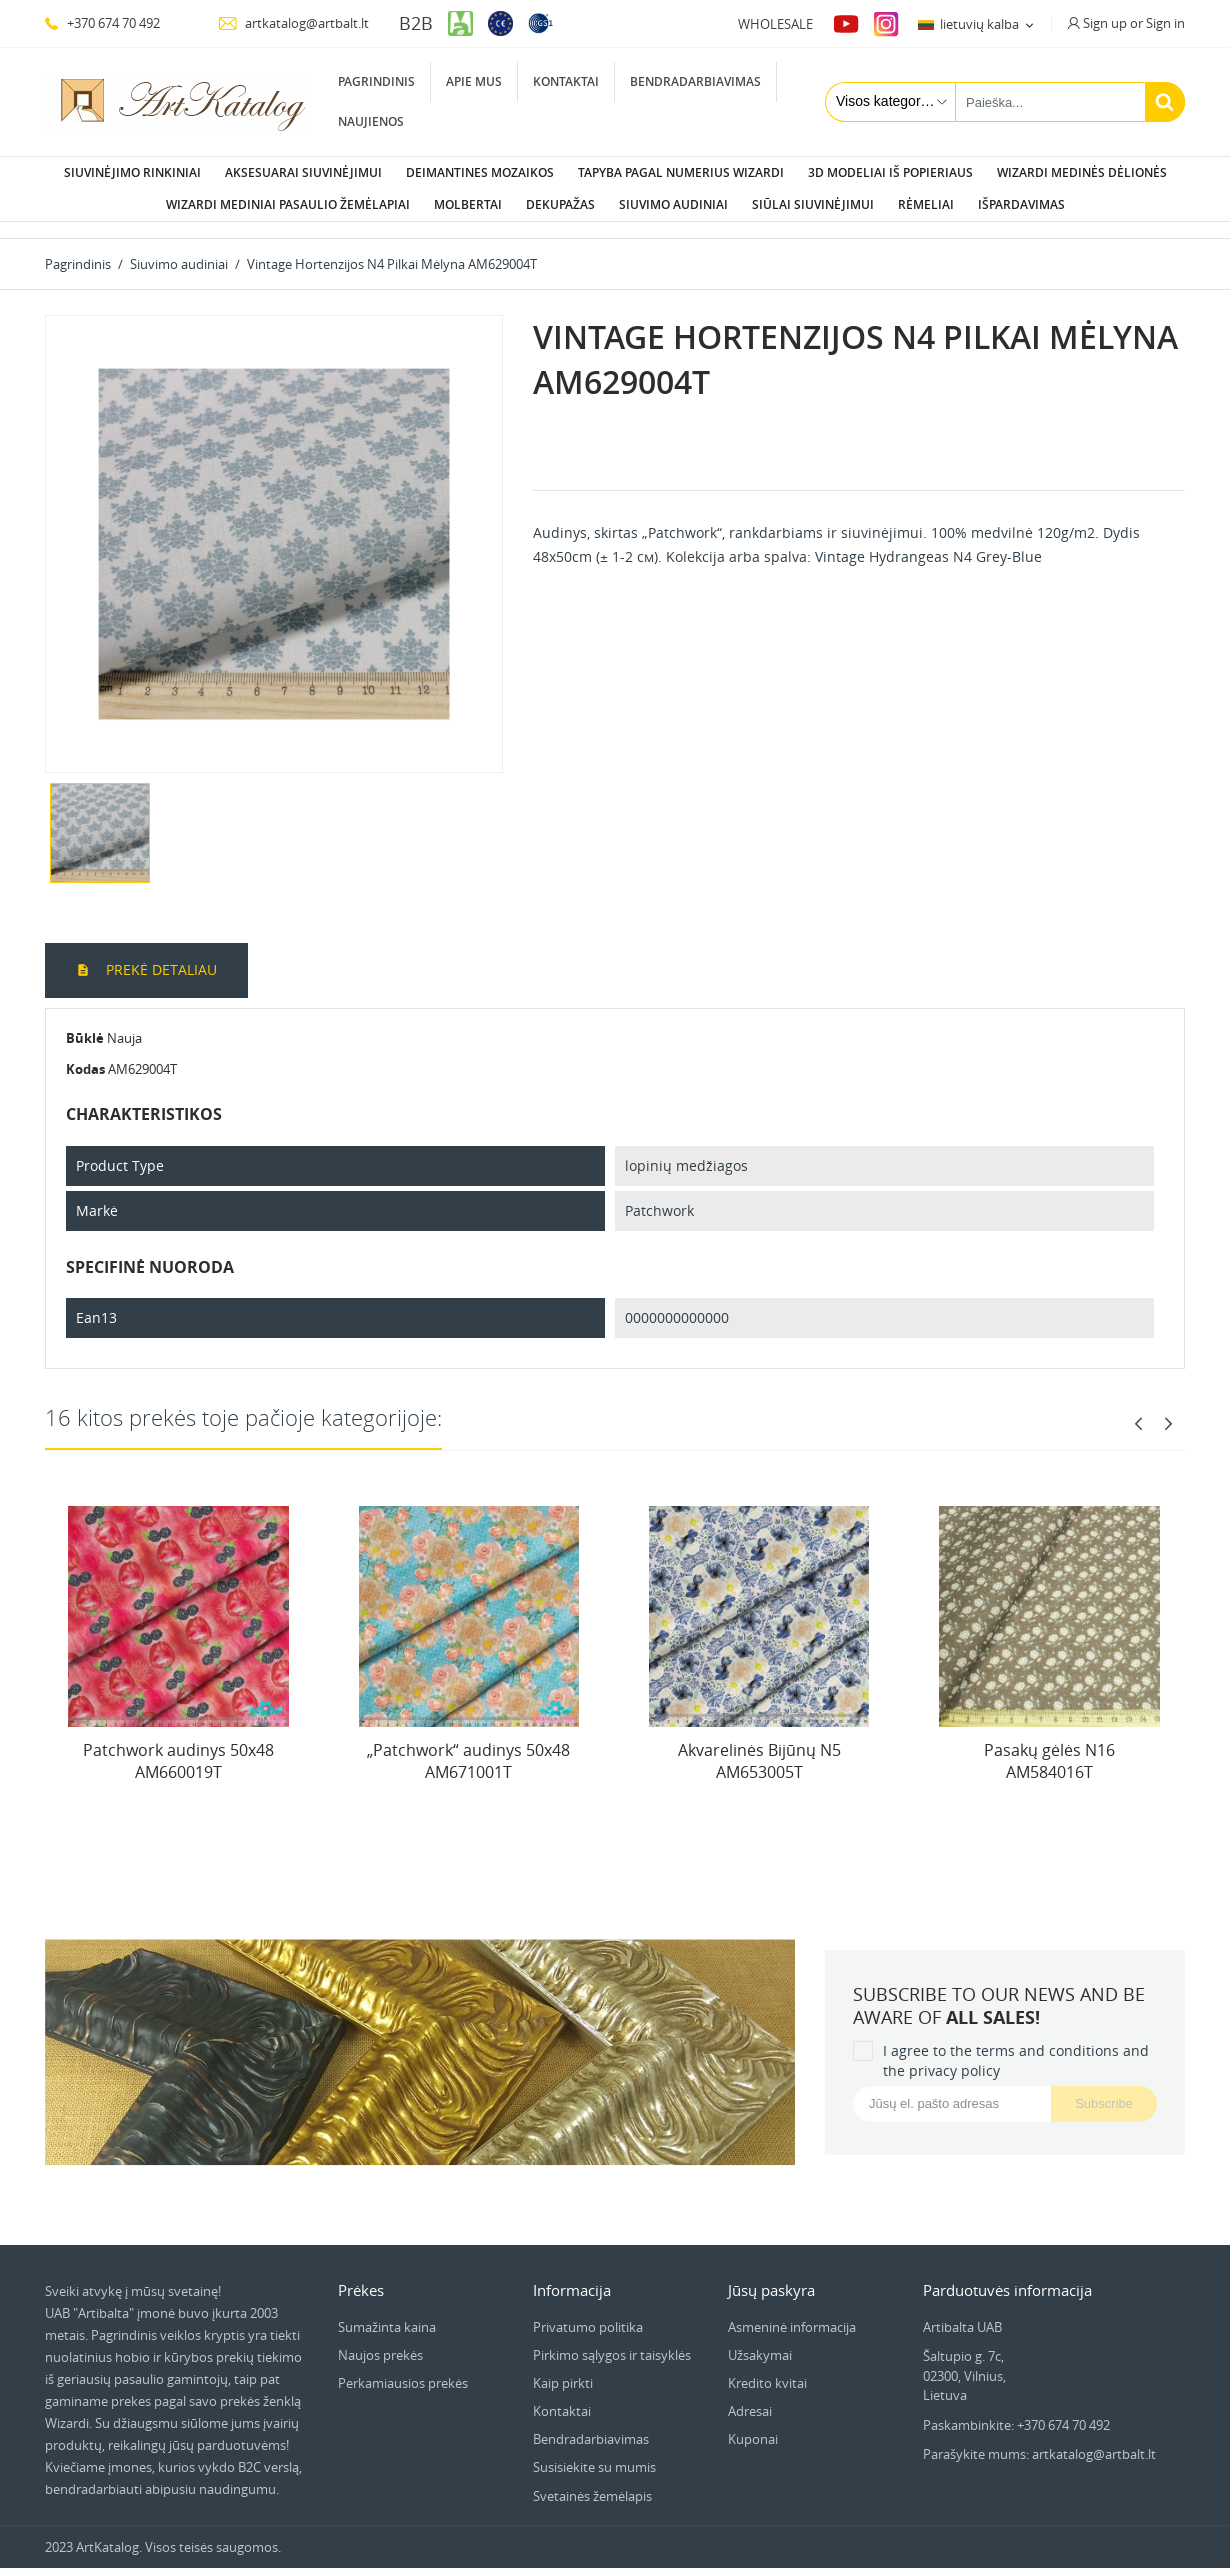 This screenshot has width=1230, height=2568. I want to click on Parašykite mums: artkatalog@artbalt.lt, so click(1039, 2438).